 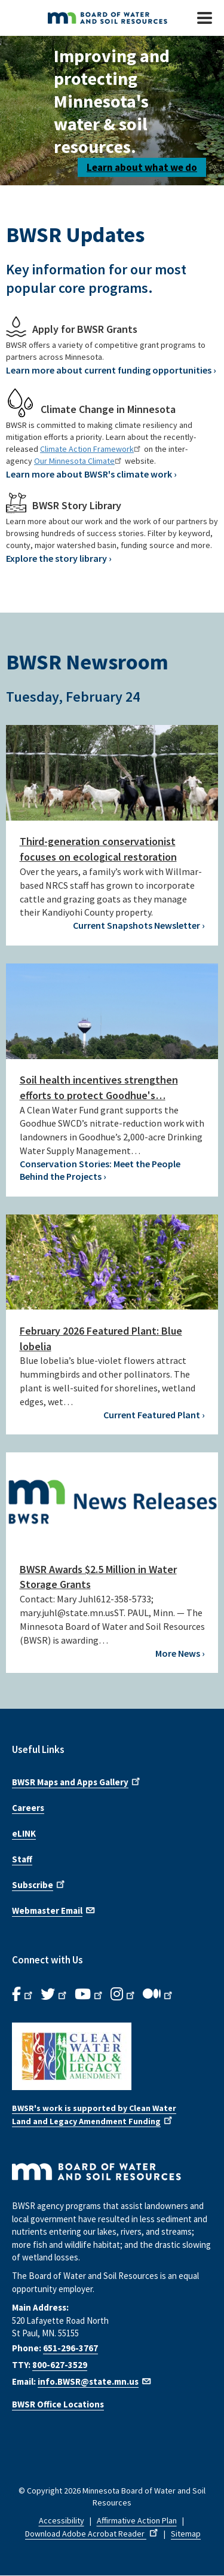 What do you see at coordinates (90, 1994) in the screenshot?
I see `[B.W.S.R.YouTube. Opens in new window.]` at bounding box center [90, 1994].